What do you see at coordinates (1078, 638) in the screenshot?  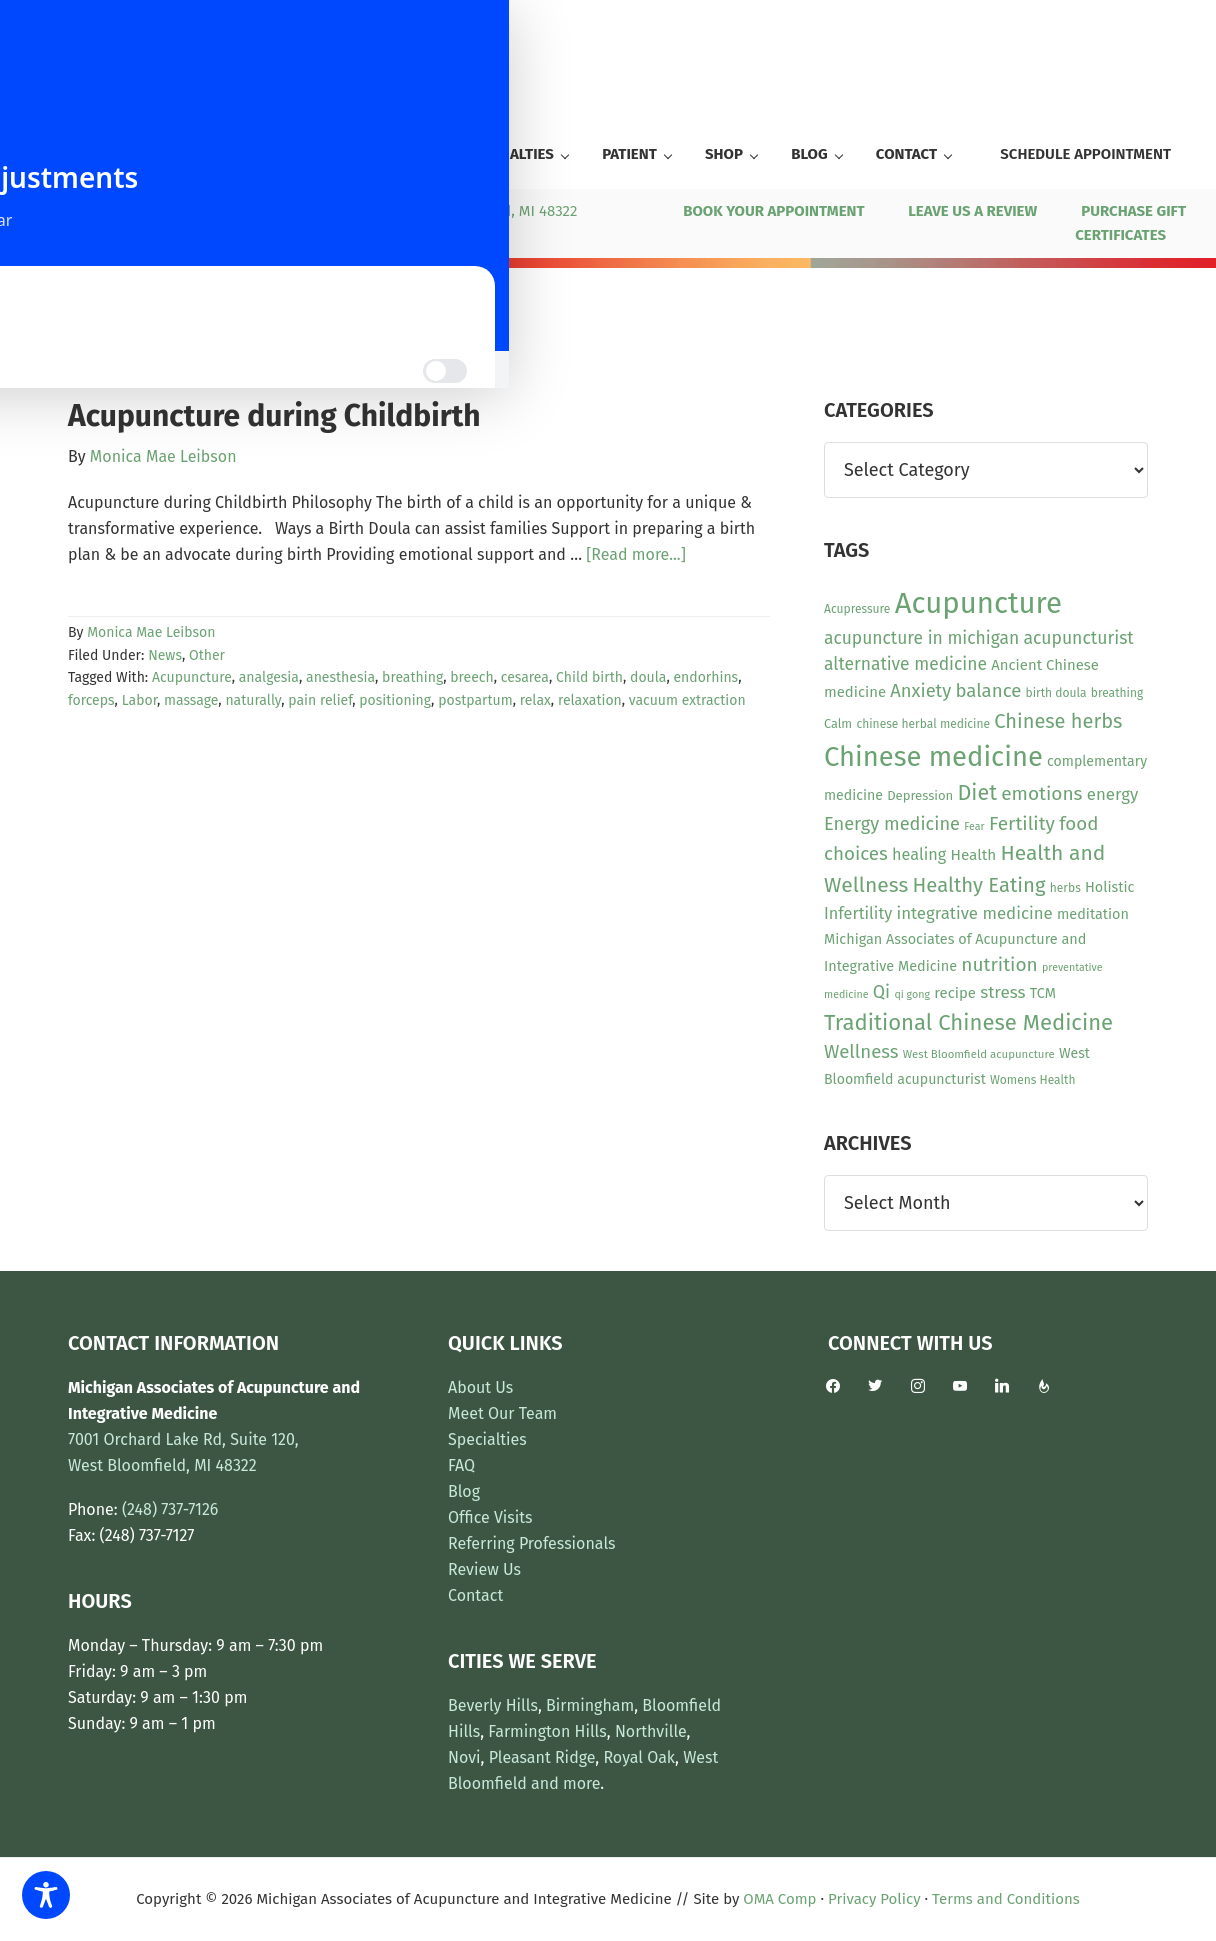 I see `acupuncturist [acupuncturist (25 items)]` at bounding box center [1078, 638].